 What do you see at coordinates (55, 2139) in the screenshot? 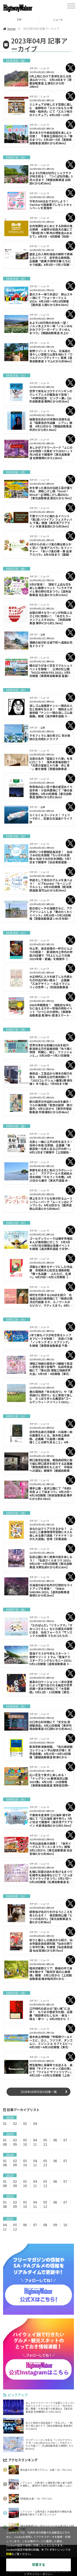
I see `06` at bounding box center [55, 2139].